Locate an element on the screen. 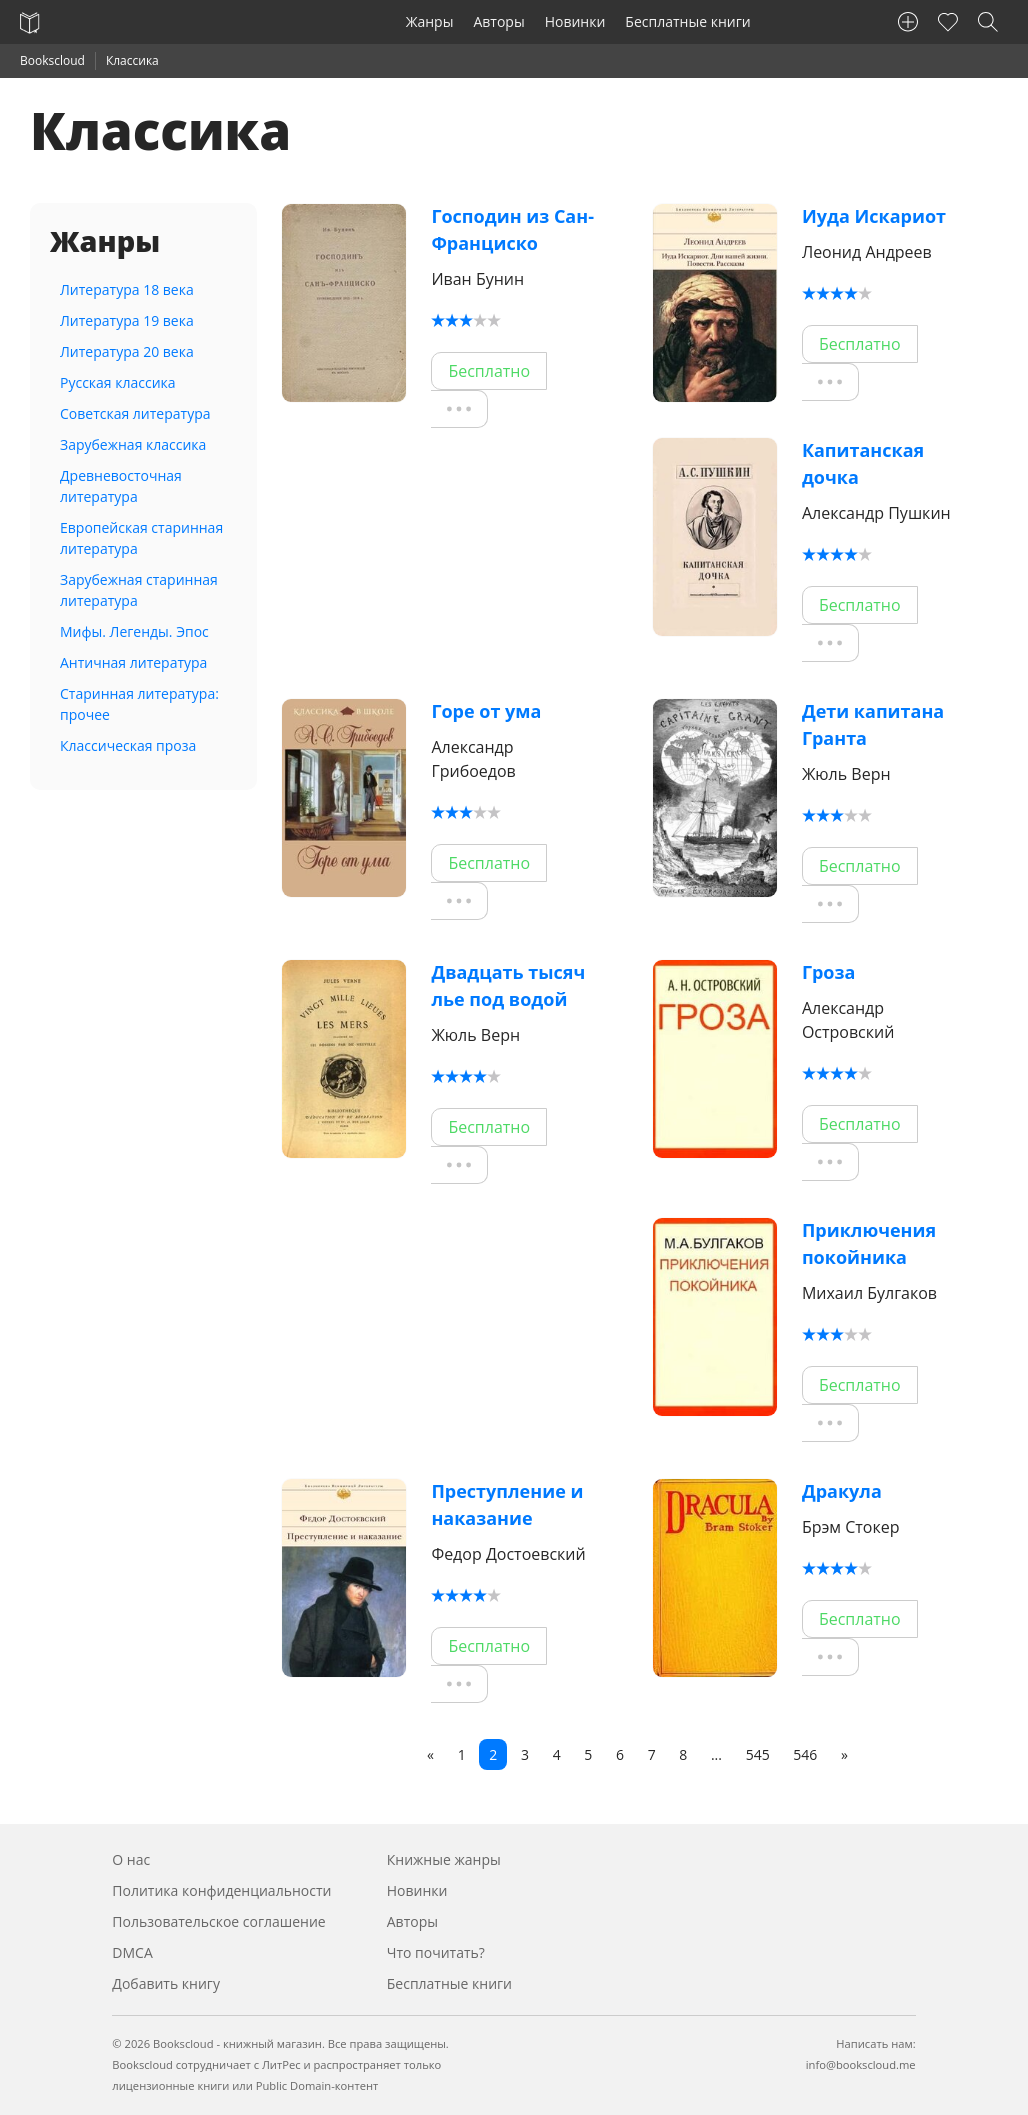 Image resolution: width=1028 pixels, height=2115 pixels. Bookscloud is located at coordinates (52, 60).